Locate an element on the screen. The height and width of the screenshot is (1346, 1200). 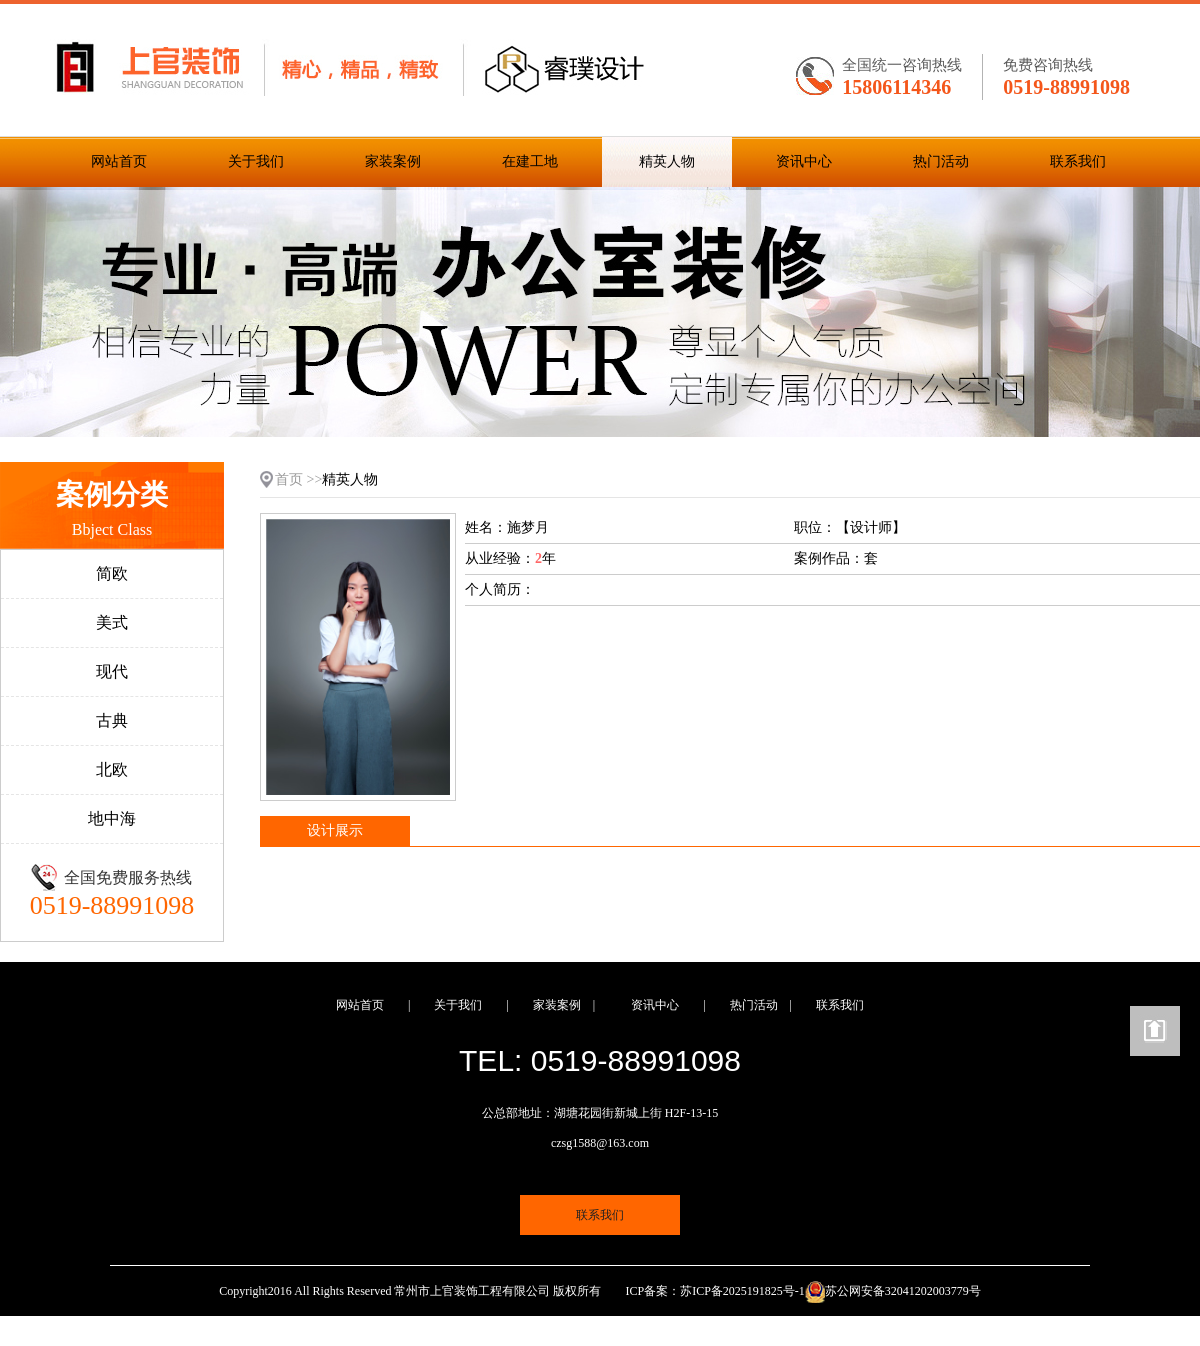
资讯中心 is located at coordinates (804, 161).